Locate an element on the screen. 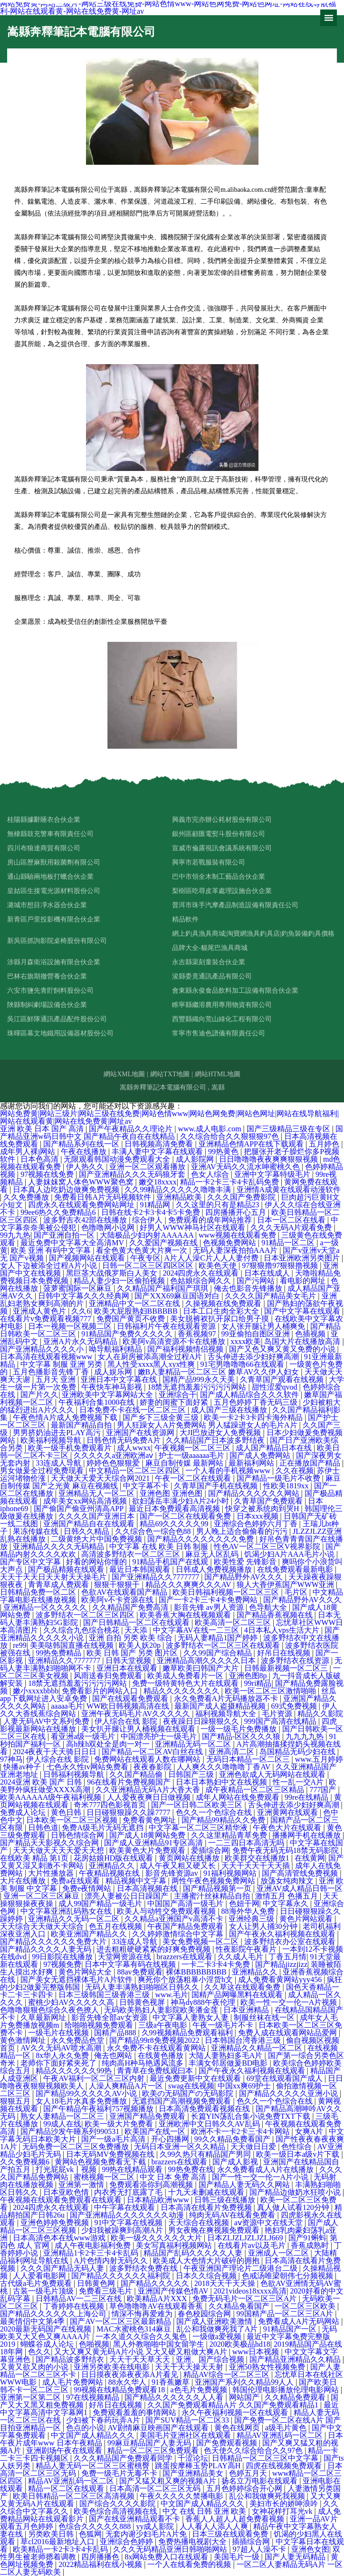 Image resolution: width=344 pixels, height=2576 pixels. 老师你下面好紧夹死了 is located at coordinates (59, 2063).